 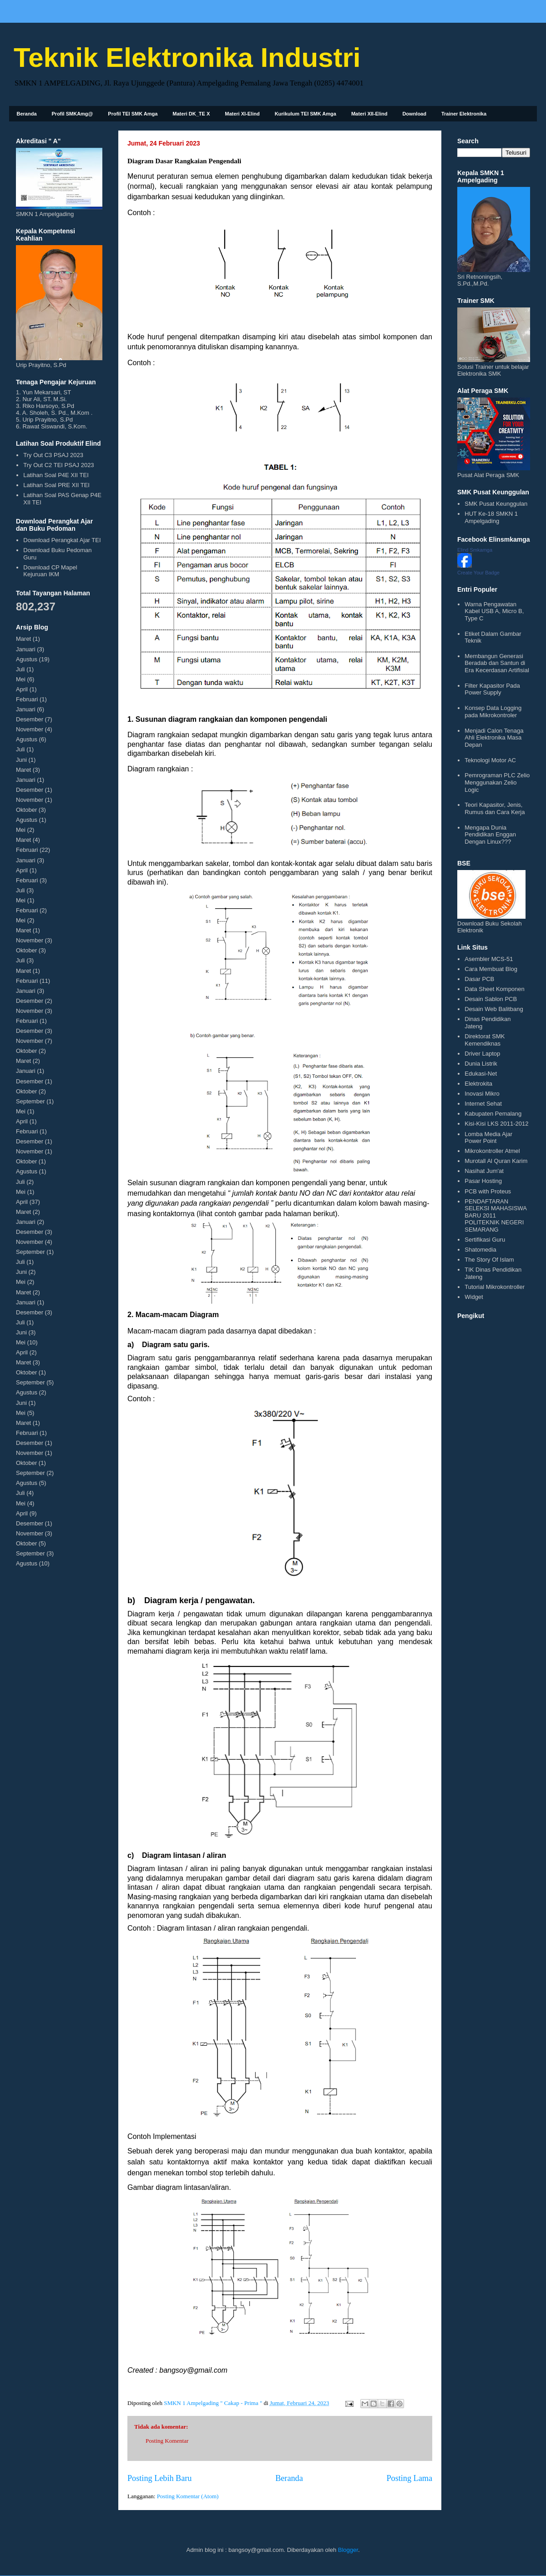 I want to click on Materi XII-Elind, so click(x=369, y=113).